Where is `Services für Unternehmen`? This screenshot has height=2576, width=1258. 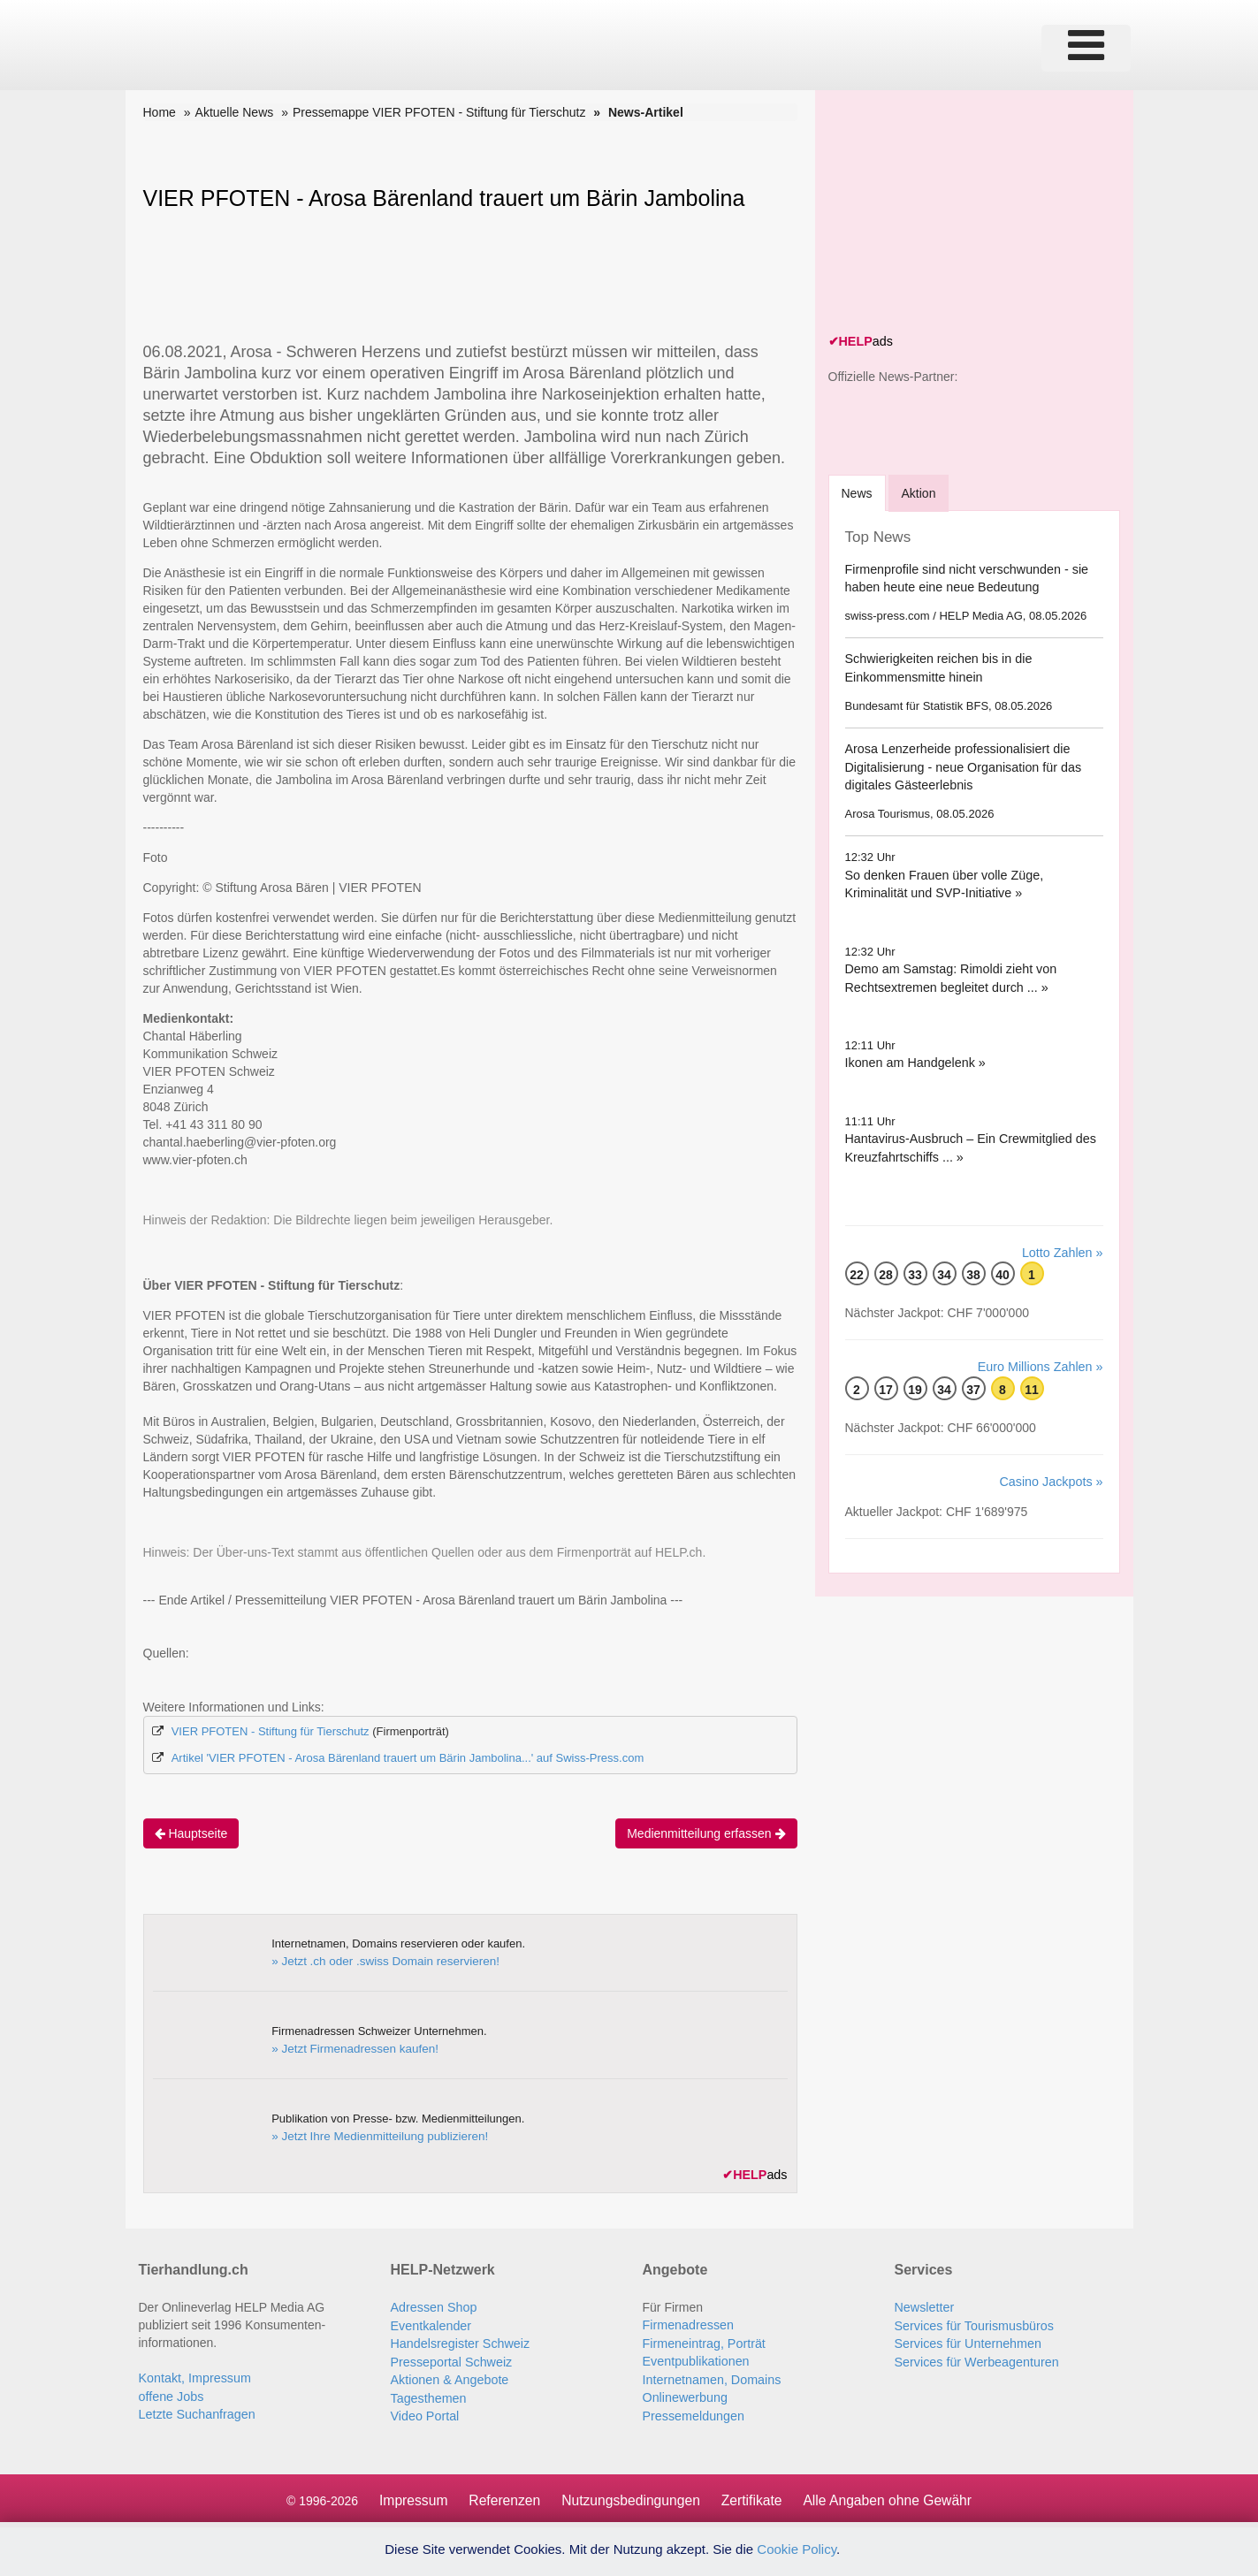
Services für Unternehmen is located at coordinates (967, 2342).